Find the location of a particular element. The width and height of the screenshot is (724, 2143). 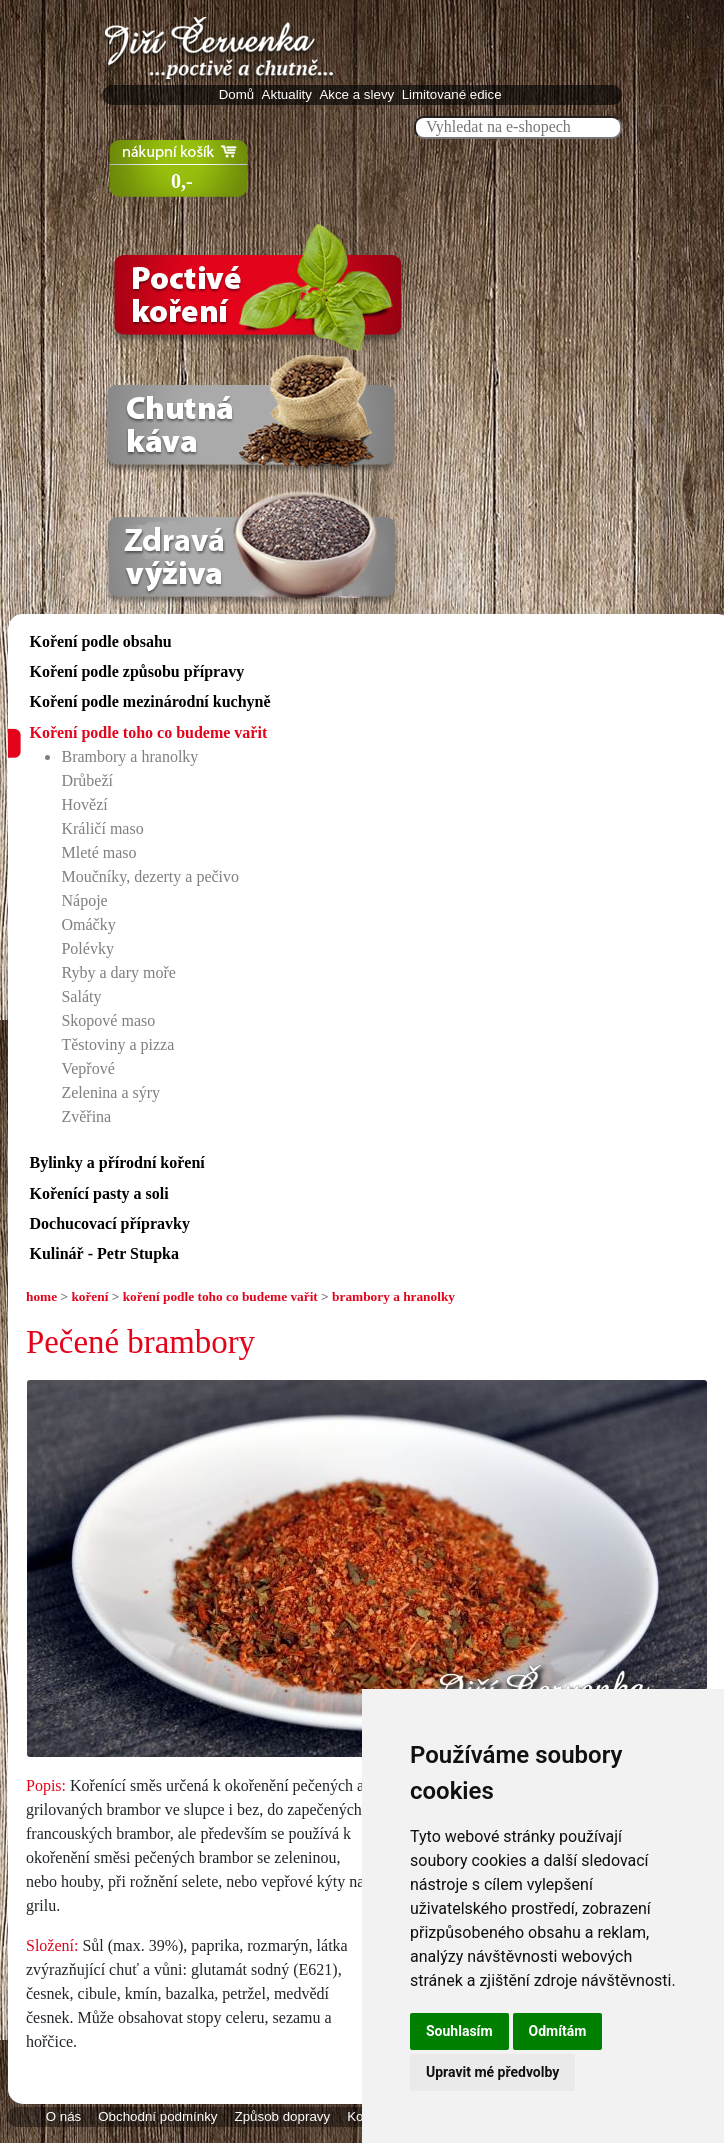

Omáčky is located at coordinates (88, 924).